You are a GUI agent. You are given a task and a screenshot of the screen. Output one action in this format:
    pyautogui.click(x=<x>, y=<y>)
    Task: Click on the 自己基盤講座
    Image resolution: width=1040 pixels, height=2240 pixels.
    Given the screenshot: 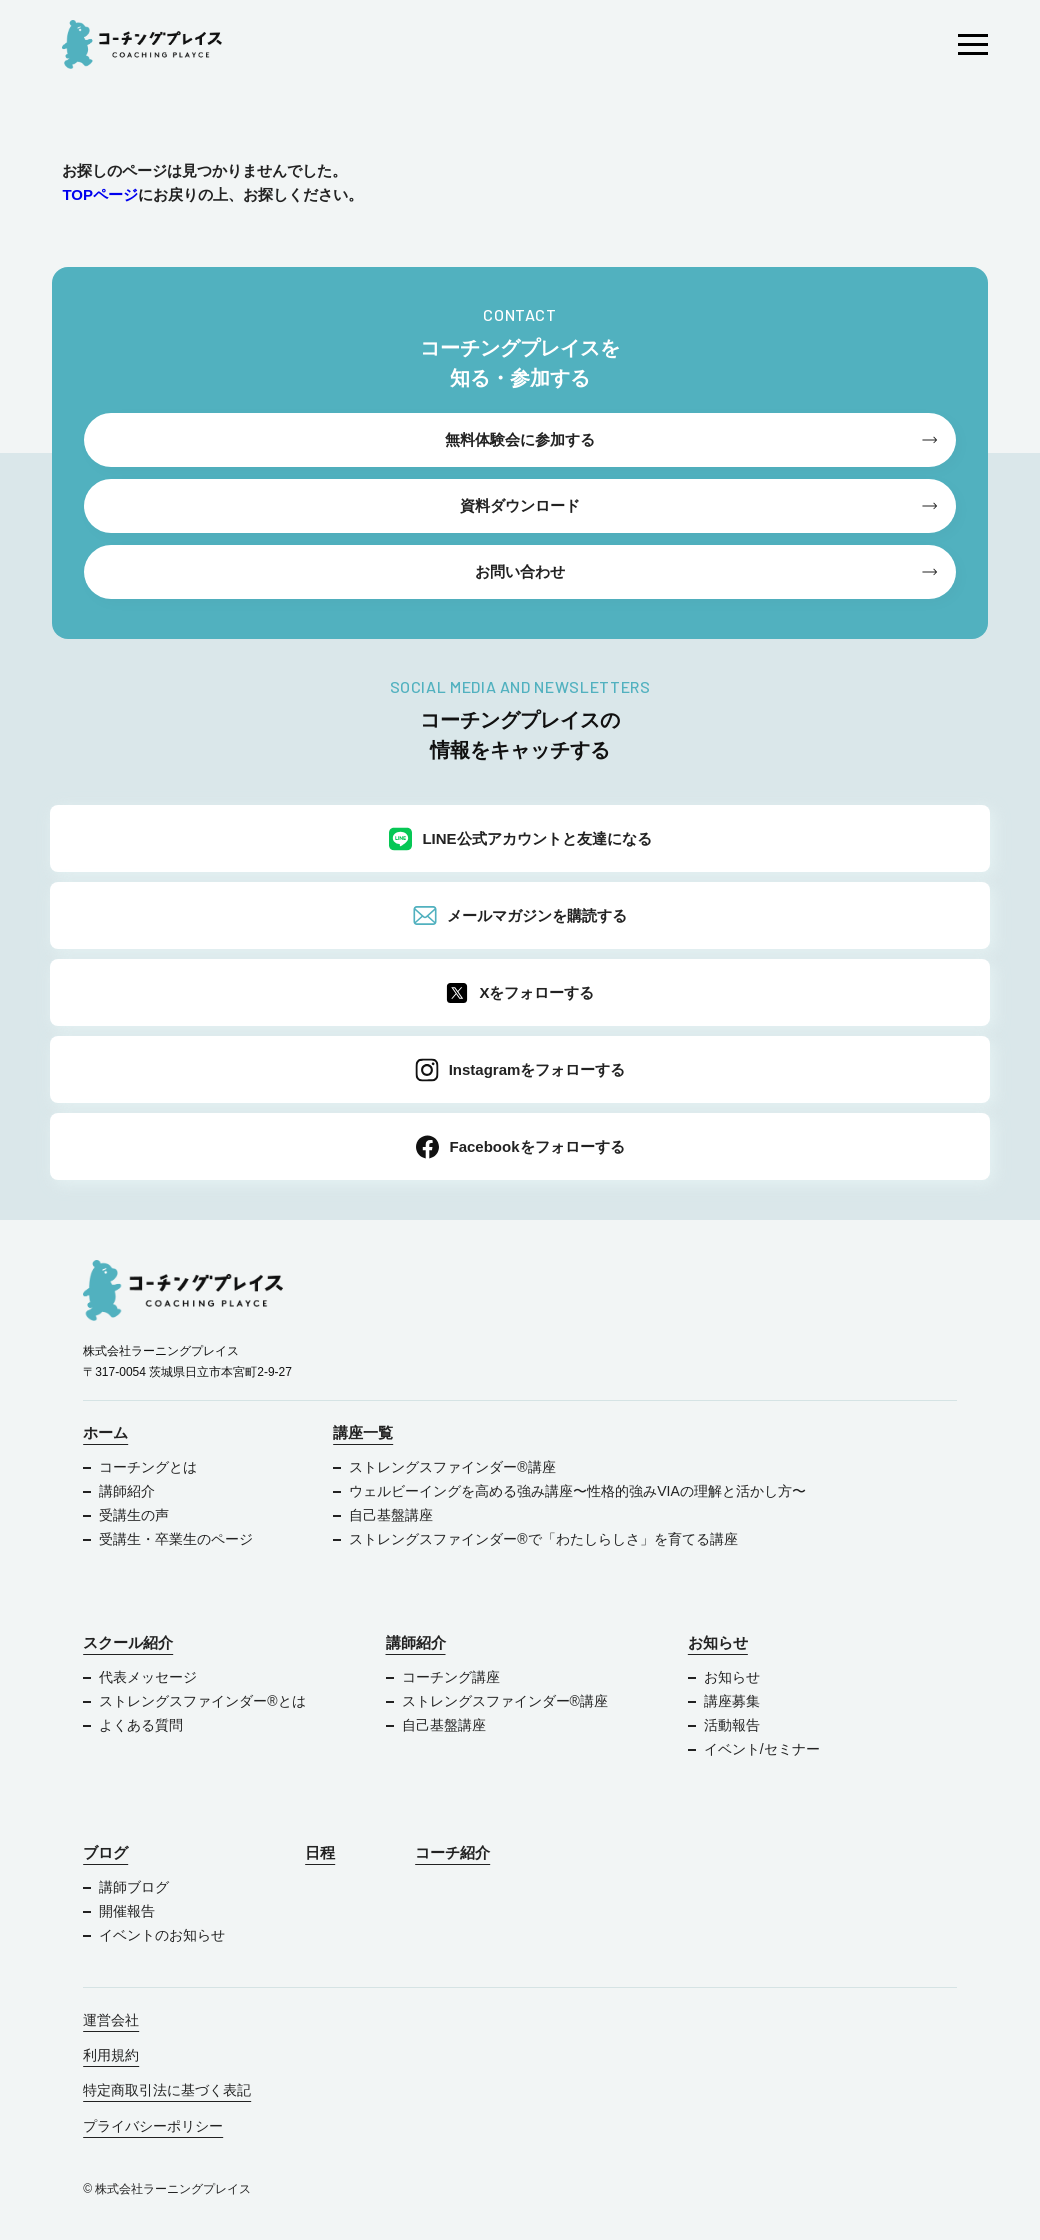 What is the action you would take?
    pyautogui.click(x=391, y=1515)
    